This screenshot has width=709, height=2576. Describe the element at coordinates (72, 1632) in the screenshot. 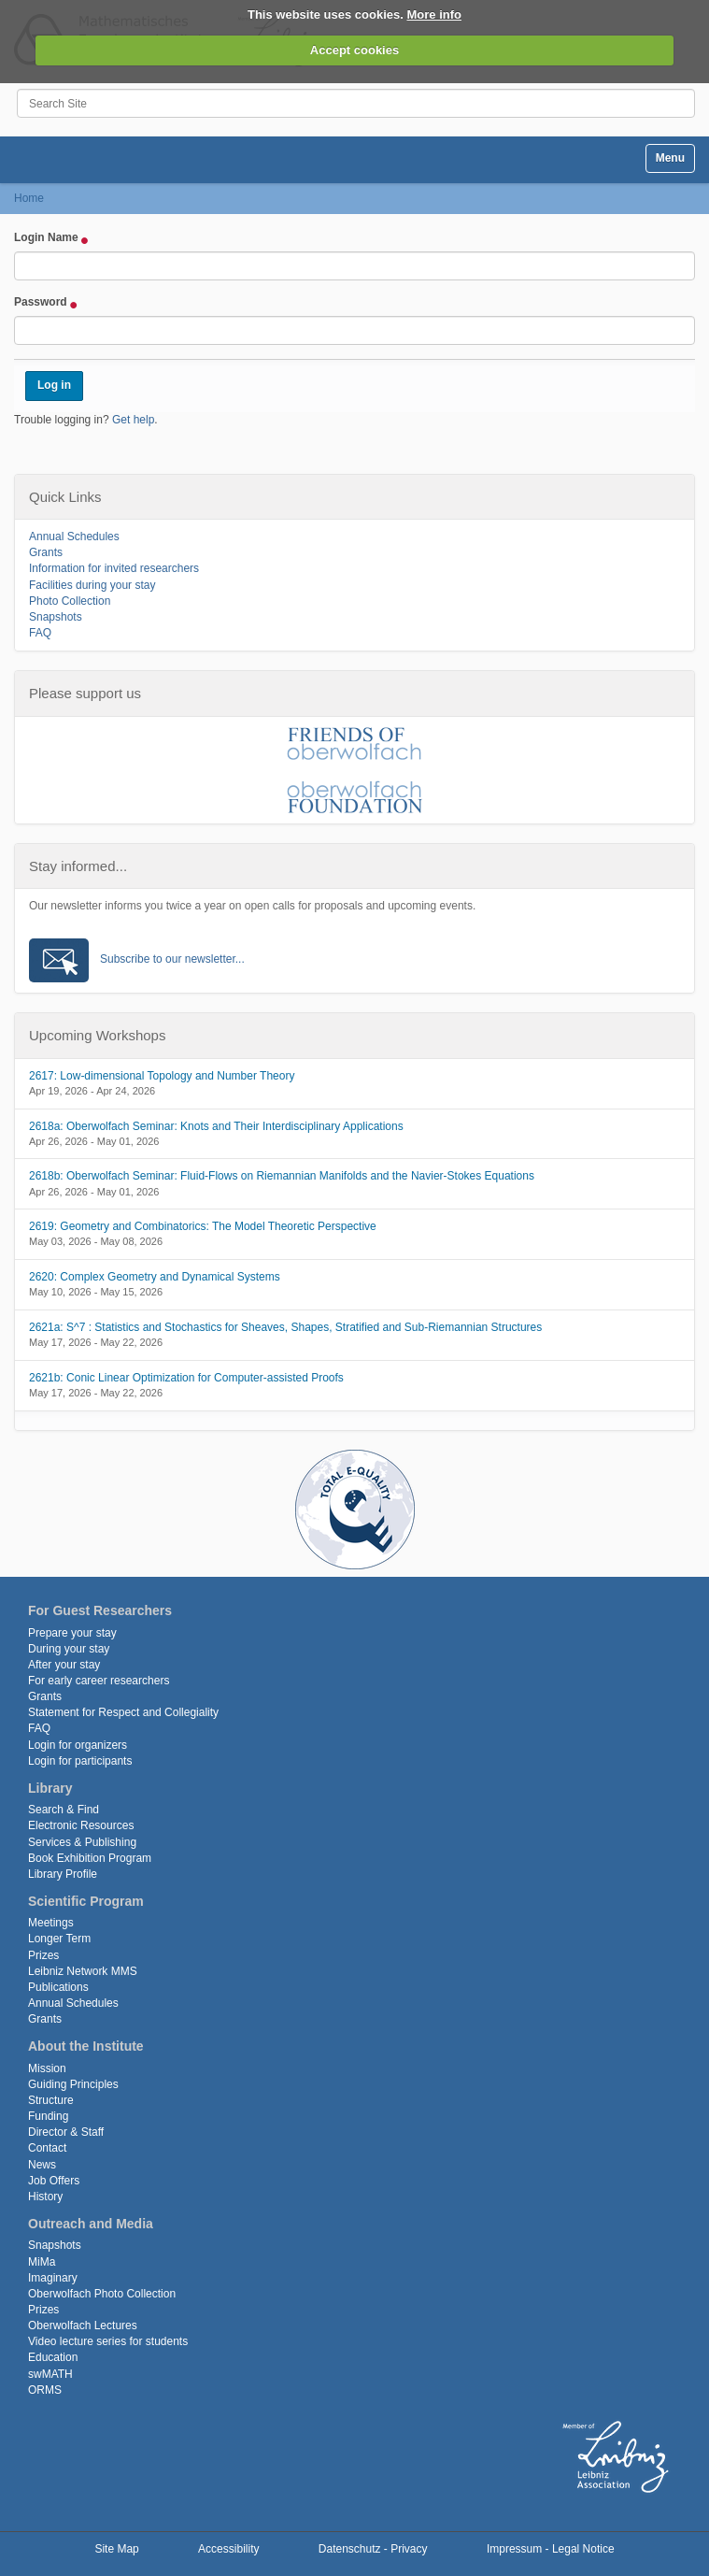

I see `Prepare your stay` at that location.